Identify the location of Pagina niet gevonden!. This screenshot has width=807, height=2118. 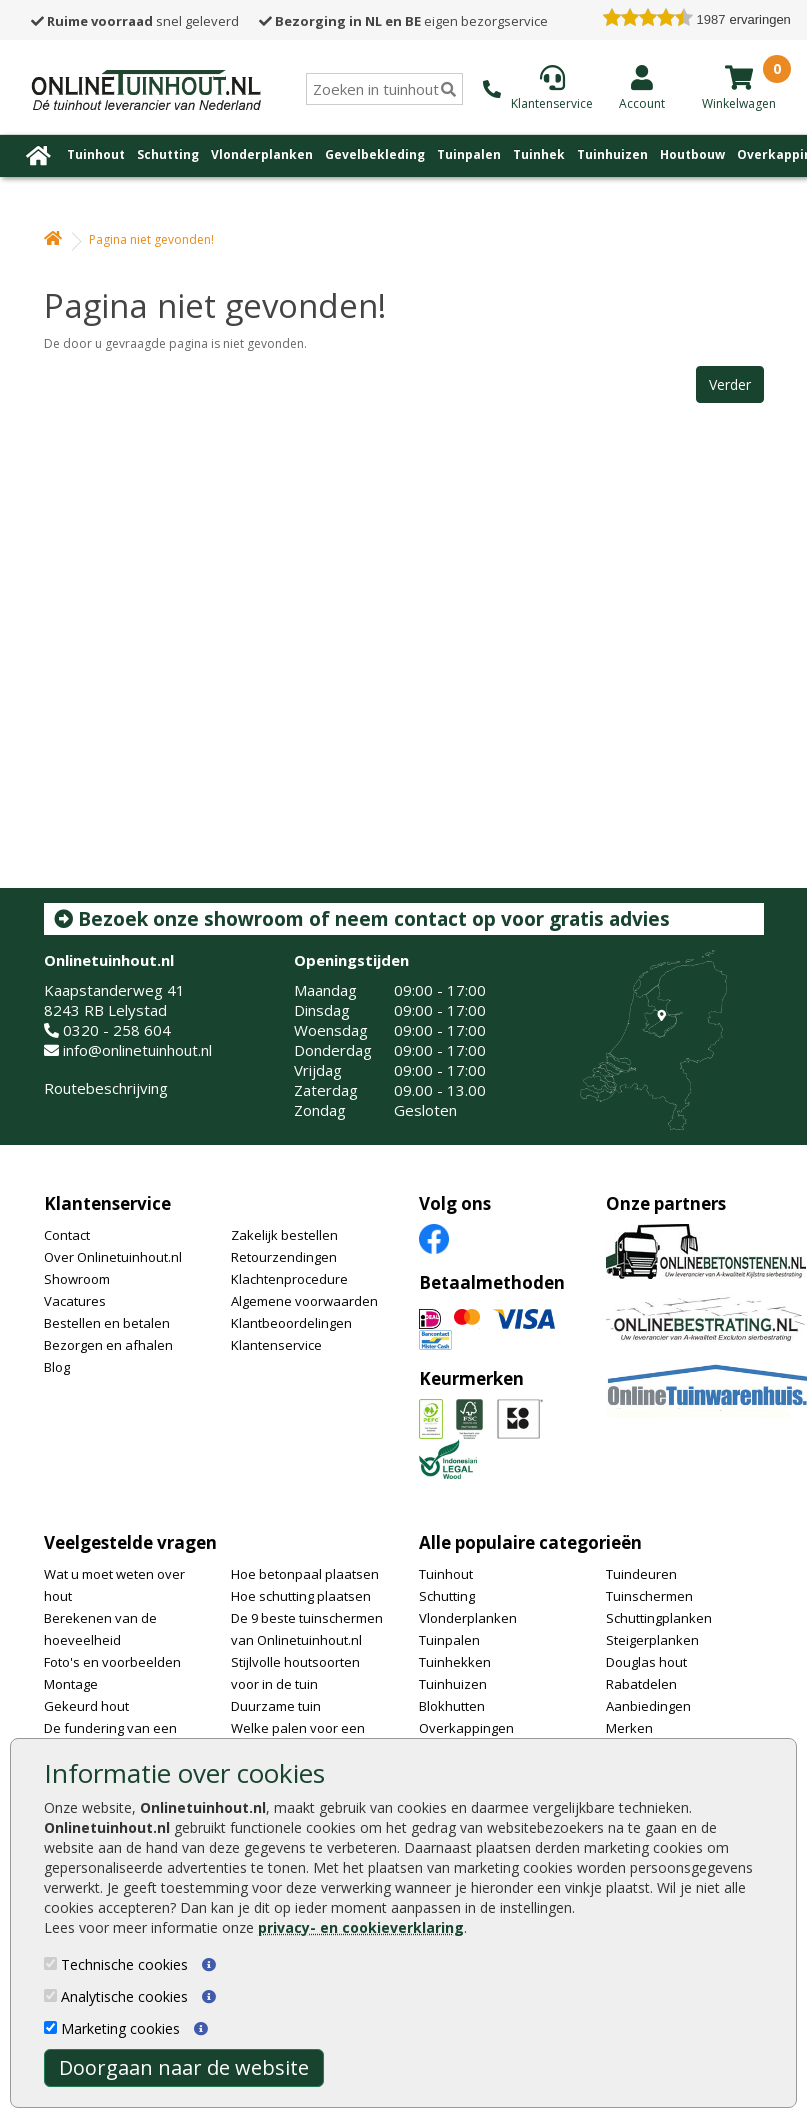
(151, 239).